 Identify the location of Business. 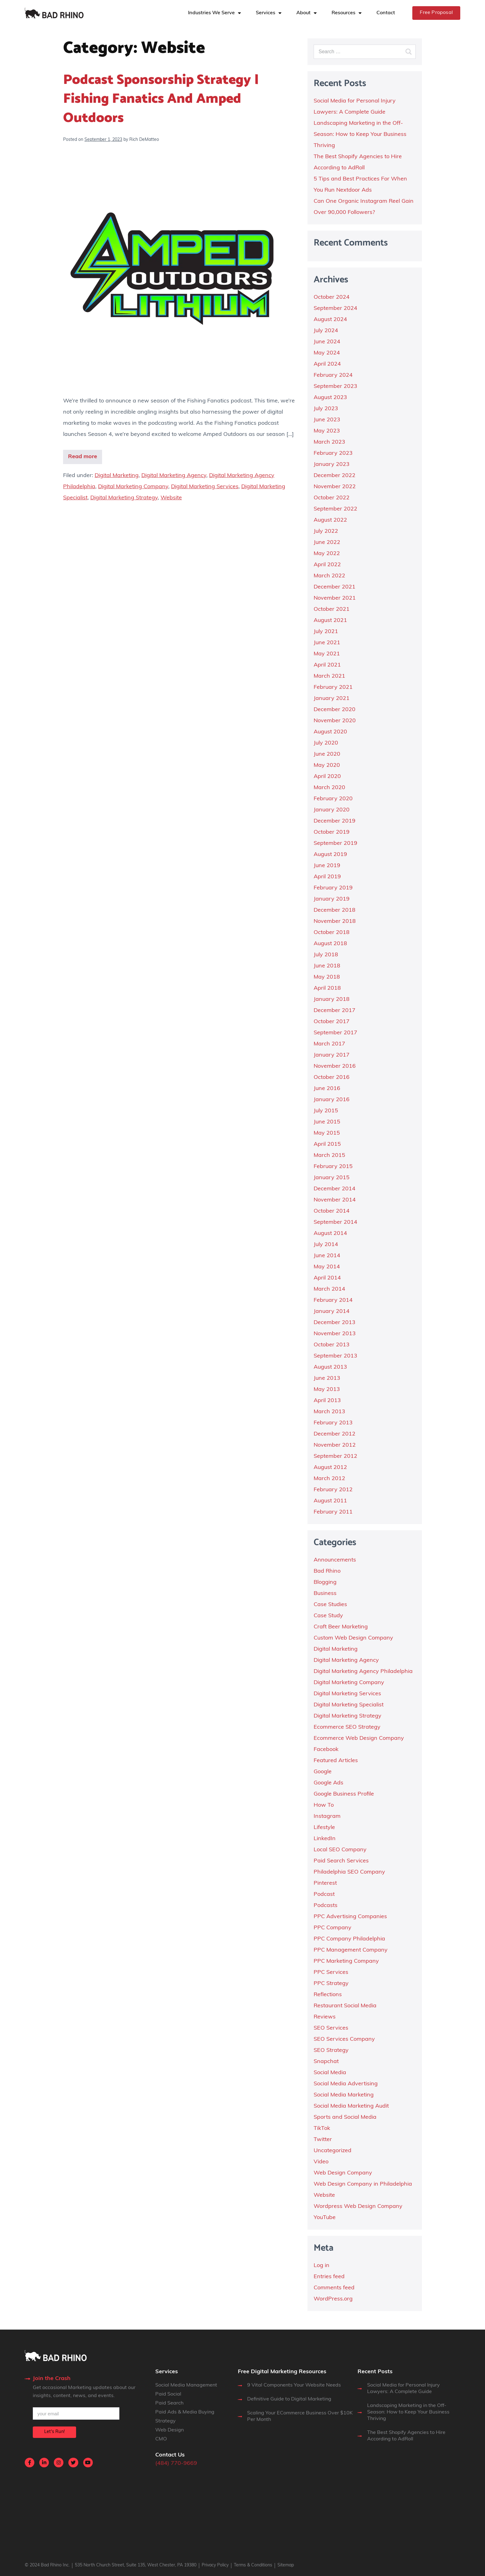
(325, 1593).